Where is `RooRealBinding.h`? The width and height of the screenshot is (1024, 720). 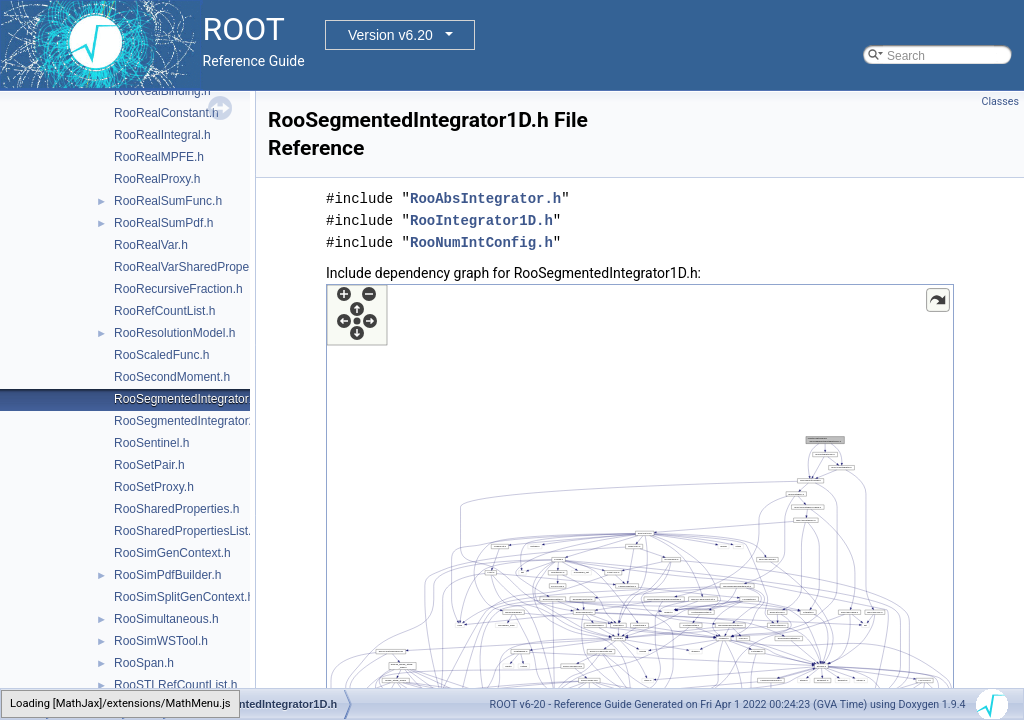 RooRealBinding.h is located at coordinates (162, 91).